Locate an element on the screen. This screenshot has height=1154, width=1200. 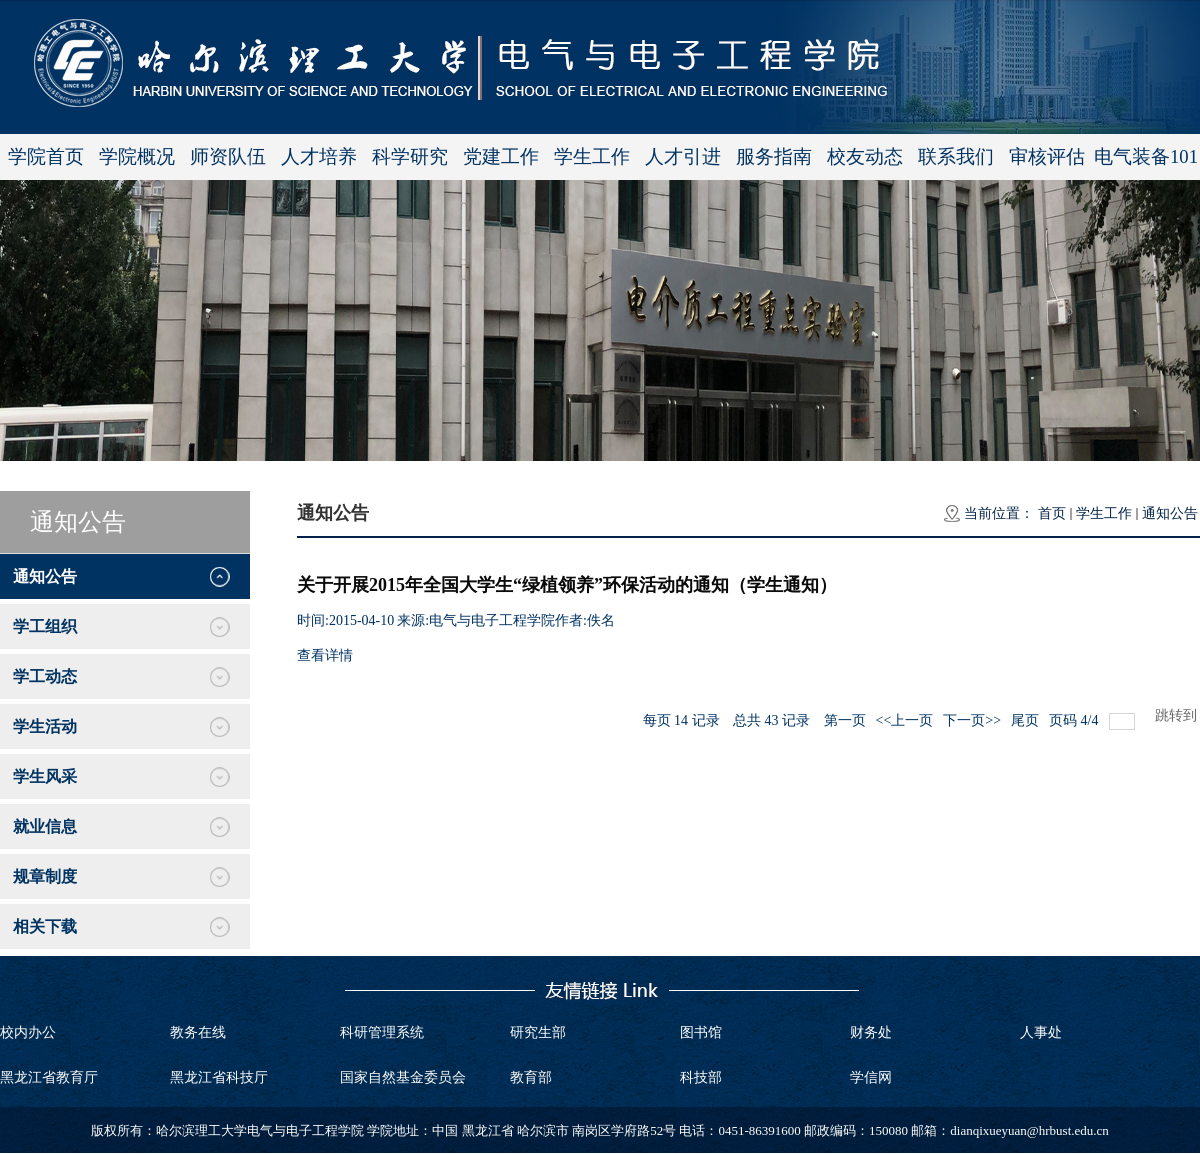
学信网 is located at coordinates (871, 1077).